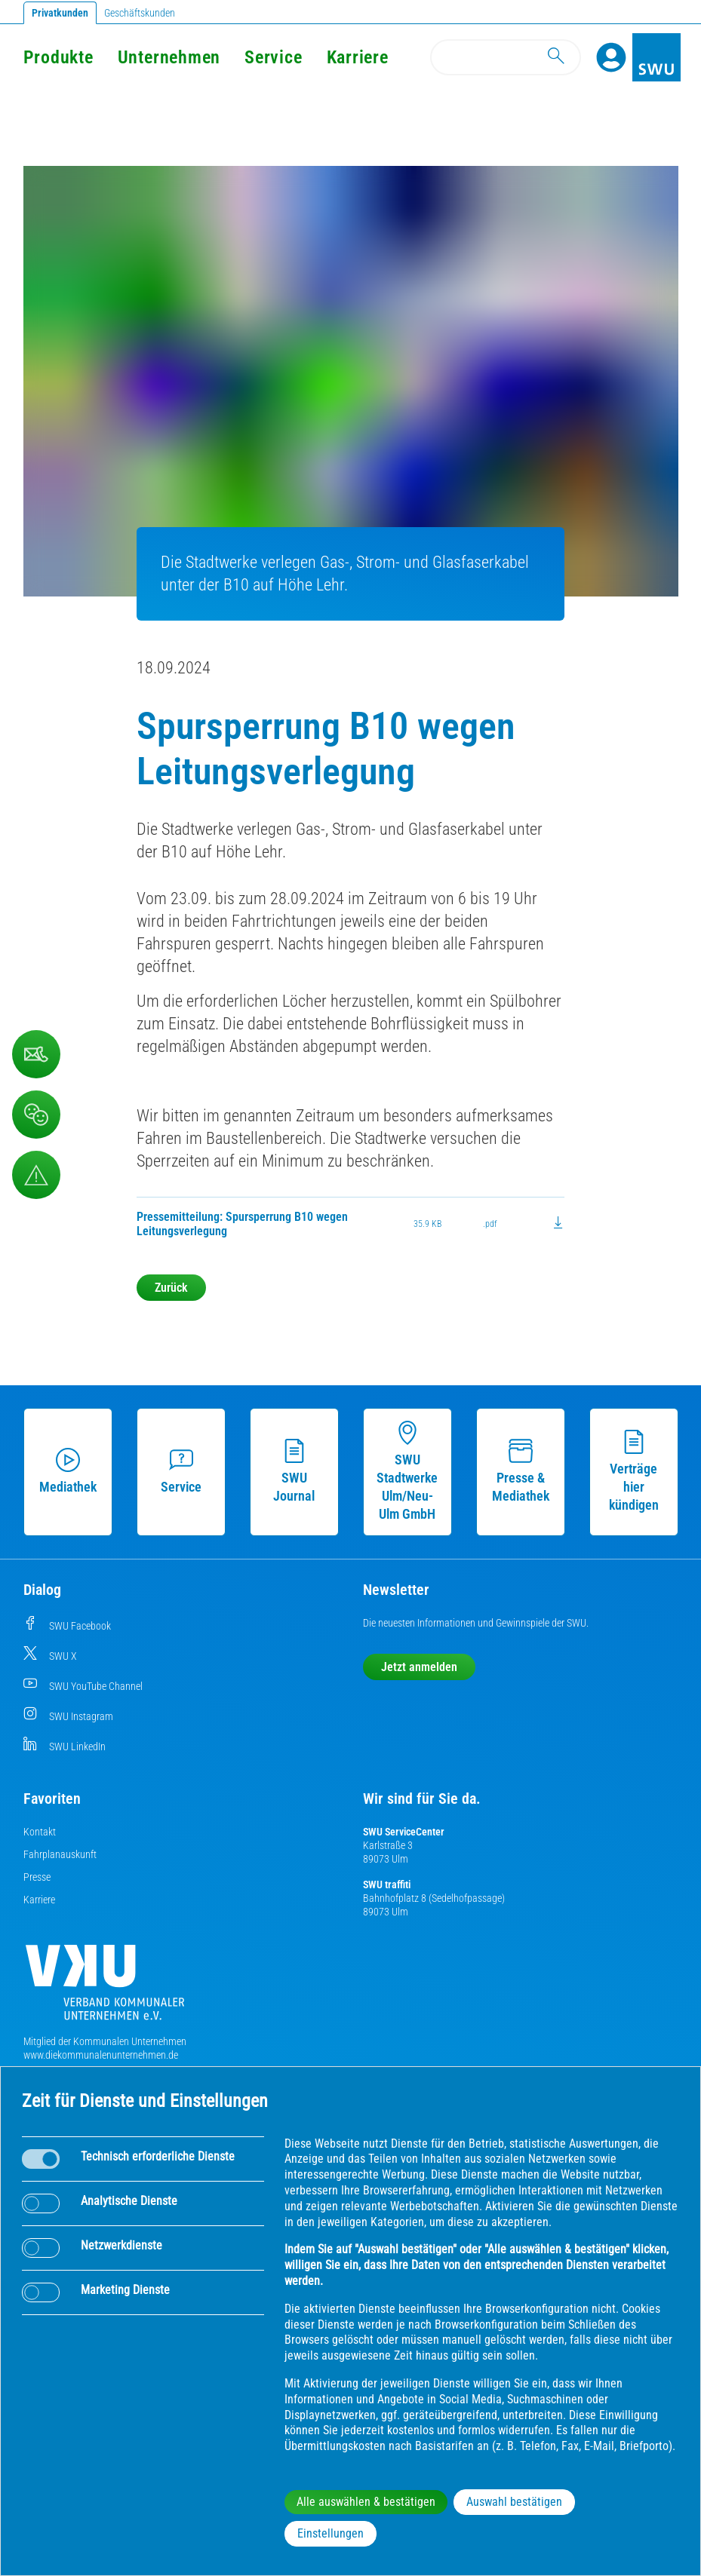 Image resolution: width=701 pixels, height=2576 pixels. What do you see at coordinates (407, 1471) in the screenshot?
I see `SWU Stadtwerke Ulm/Neu-Ulm GmbH` at bounding box center [407, 1471].